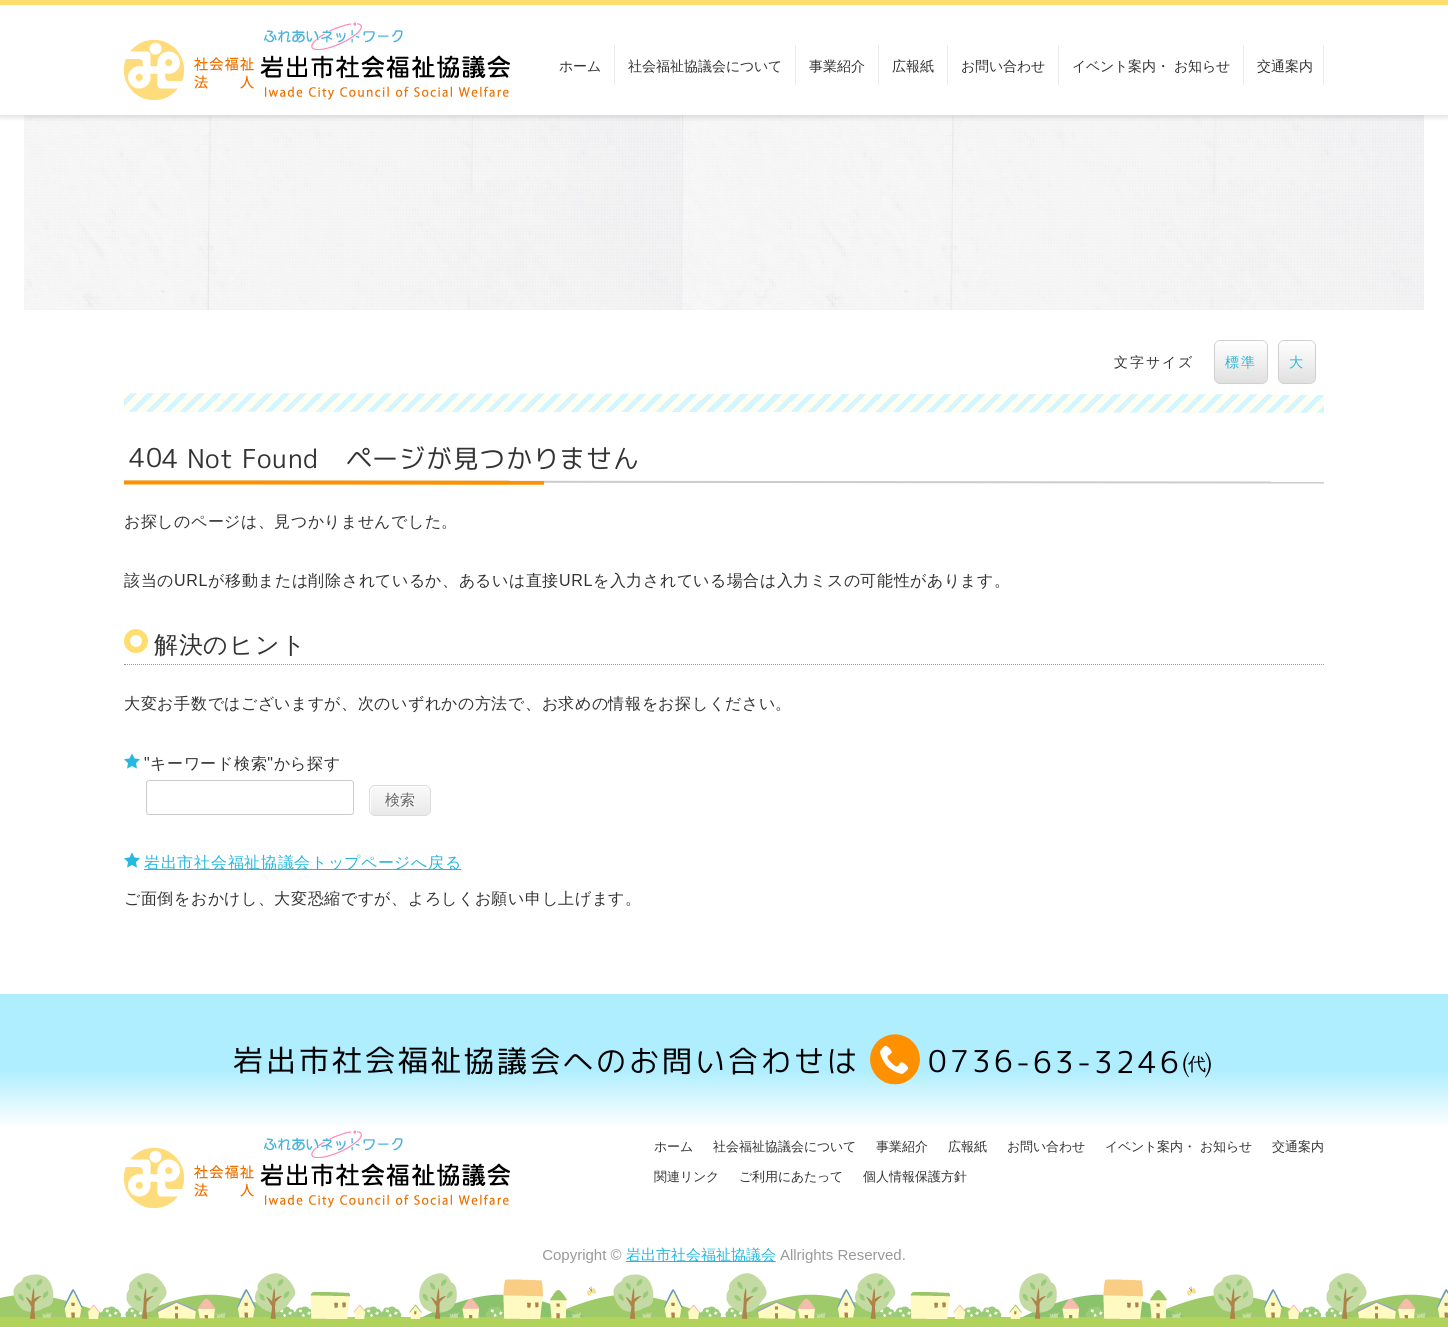  Describe the element at coordinates (791, 1176) in the screenshot. I see `ご利用にあたって` at that location.